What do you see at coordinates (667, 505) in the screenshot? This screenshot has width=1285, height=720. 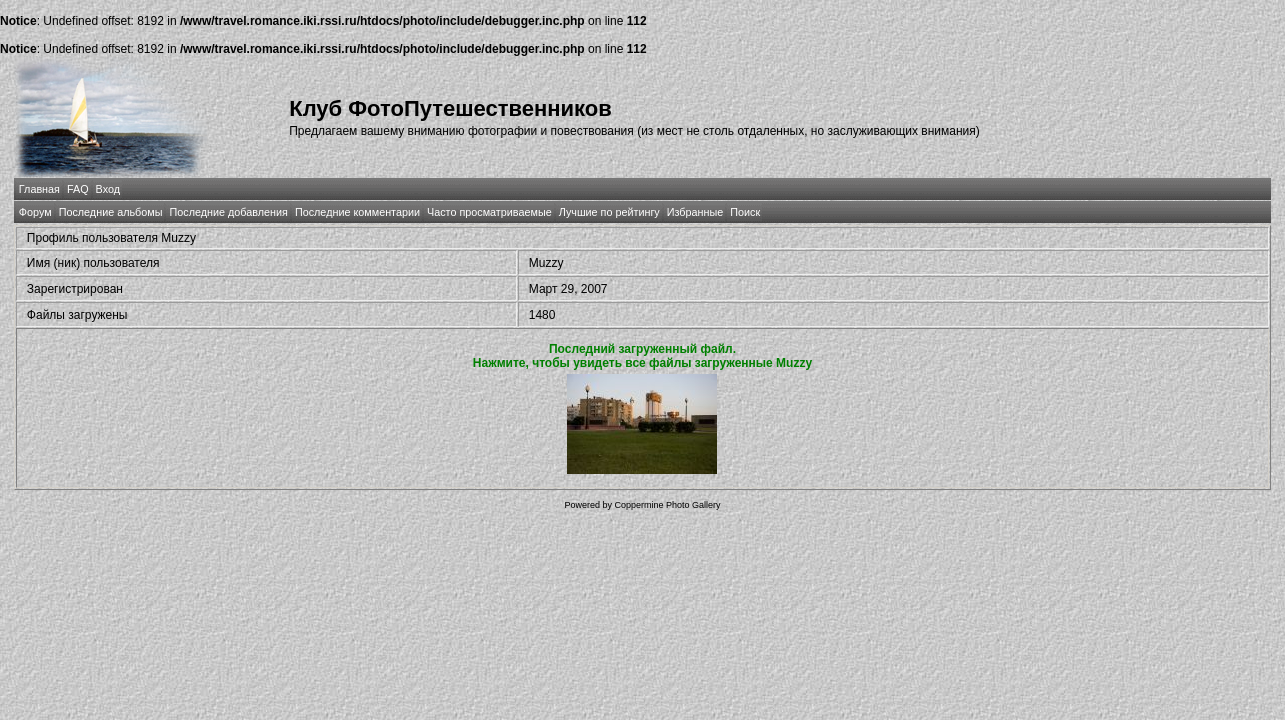 I see `Coppermine Photo Gallery` at bounding box center [667, 505].